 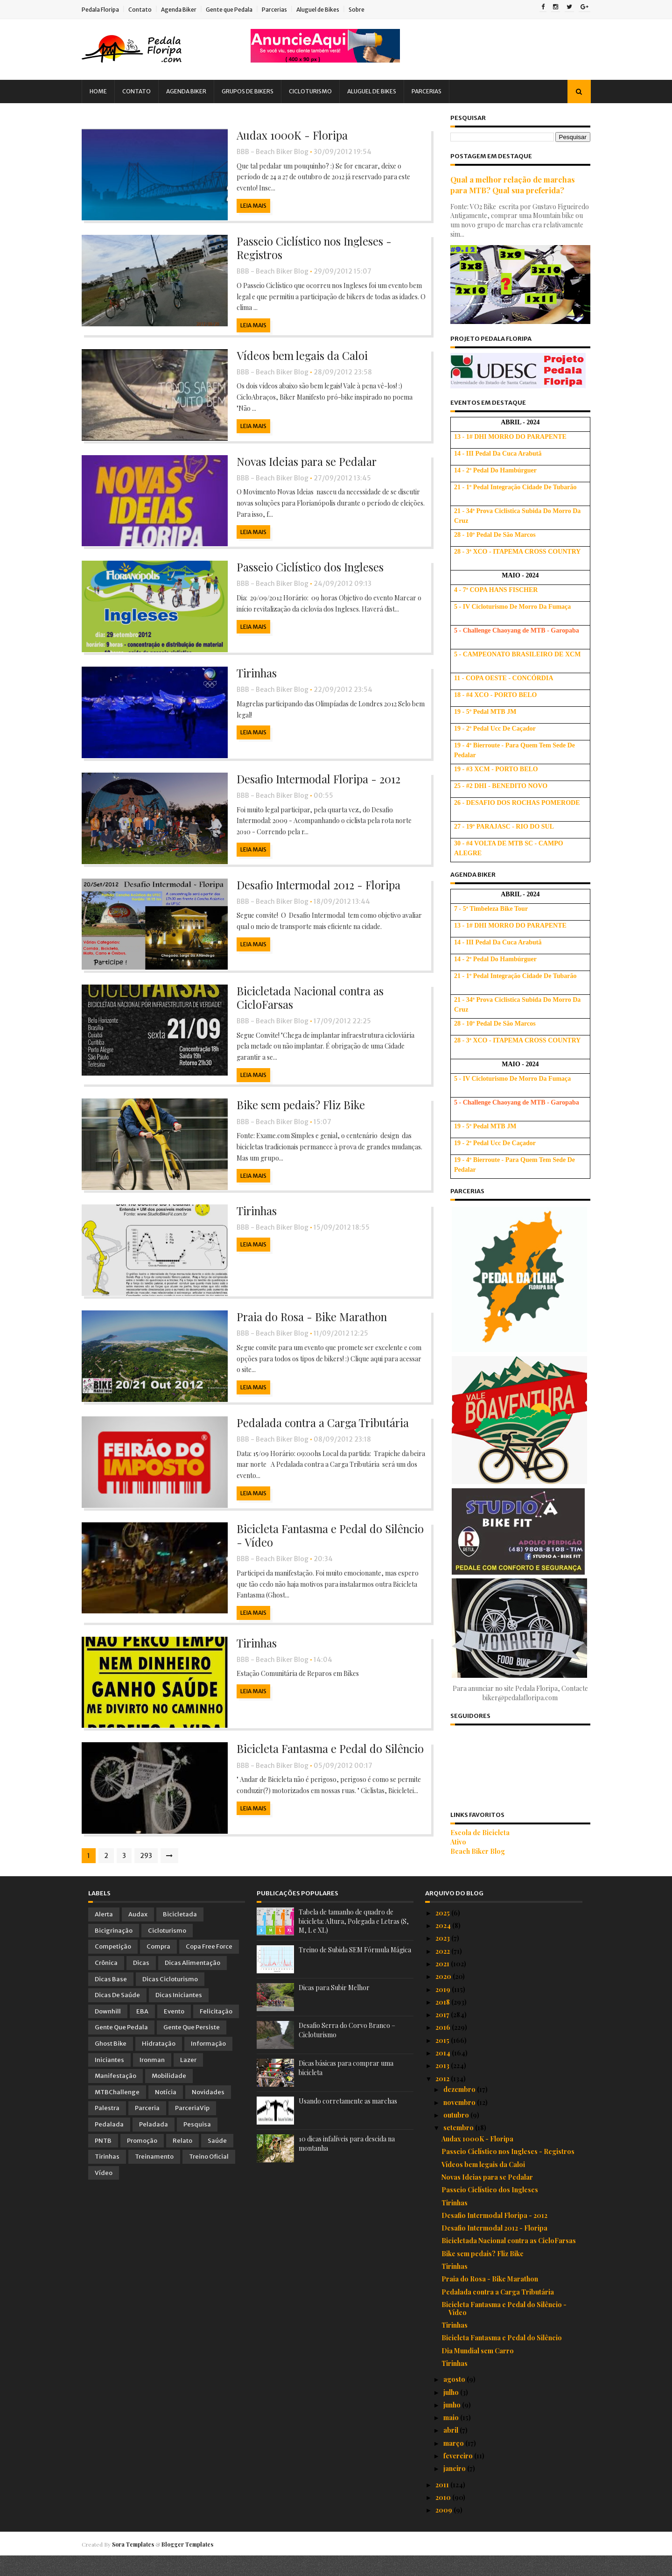 I want to click on 2015, so click(x=443, y=2060).